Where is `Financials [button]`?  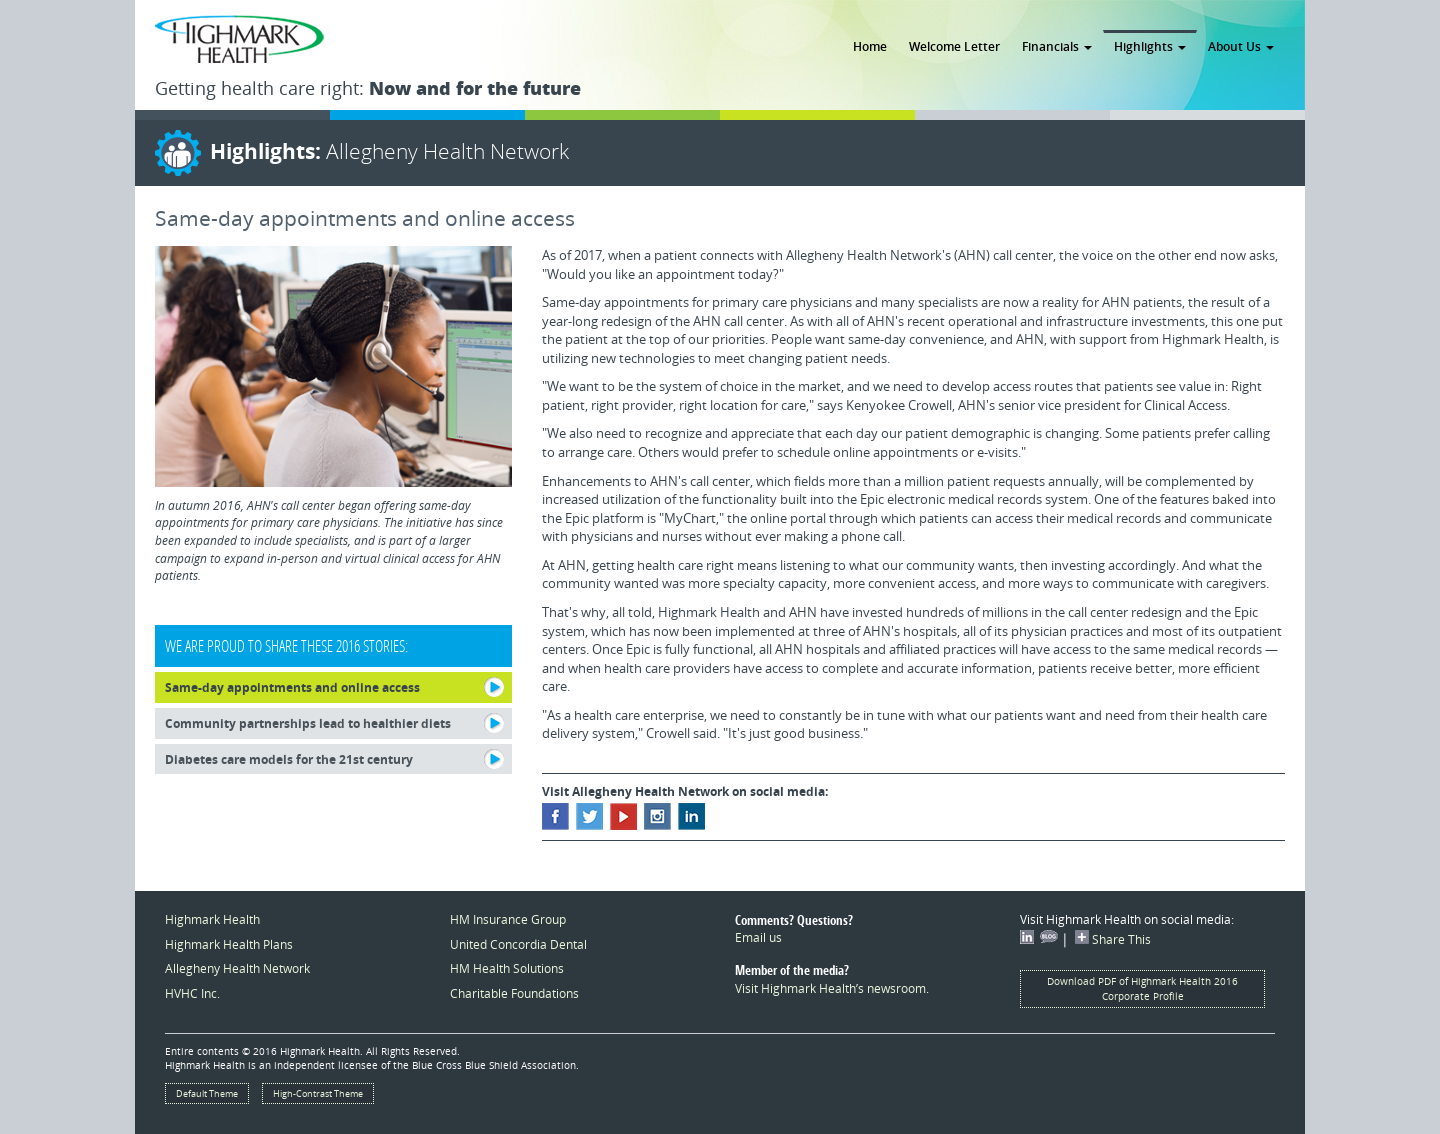 Financials [button] is located at coordinates (1057, 46).